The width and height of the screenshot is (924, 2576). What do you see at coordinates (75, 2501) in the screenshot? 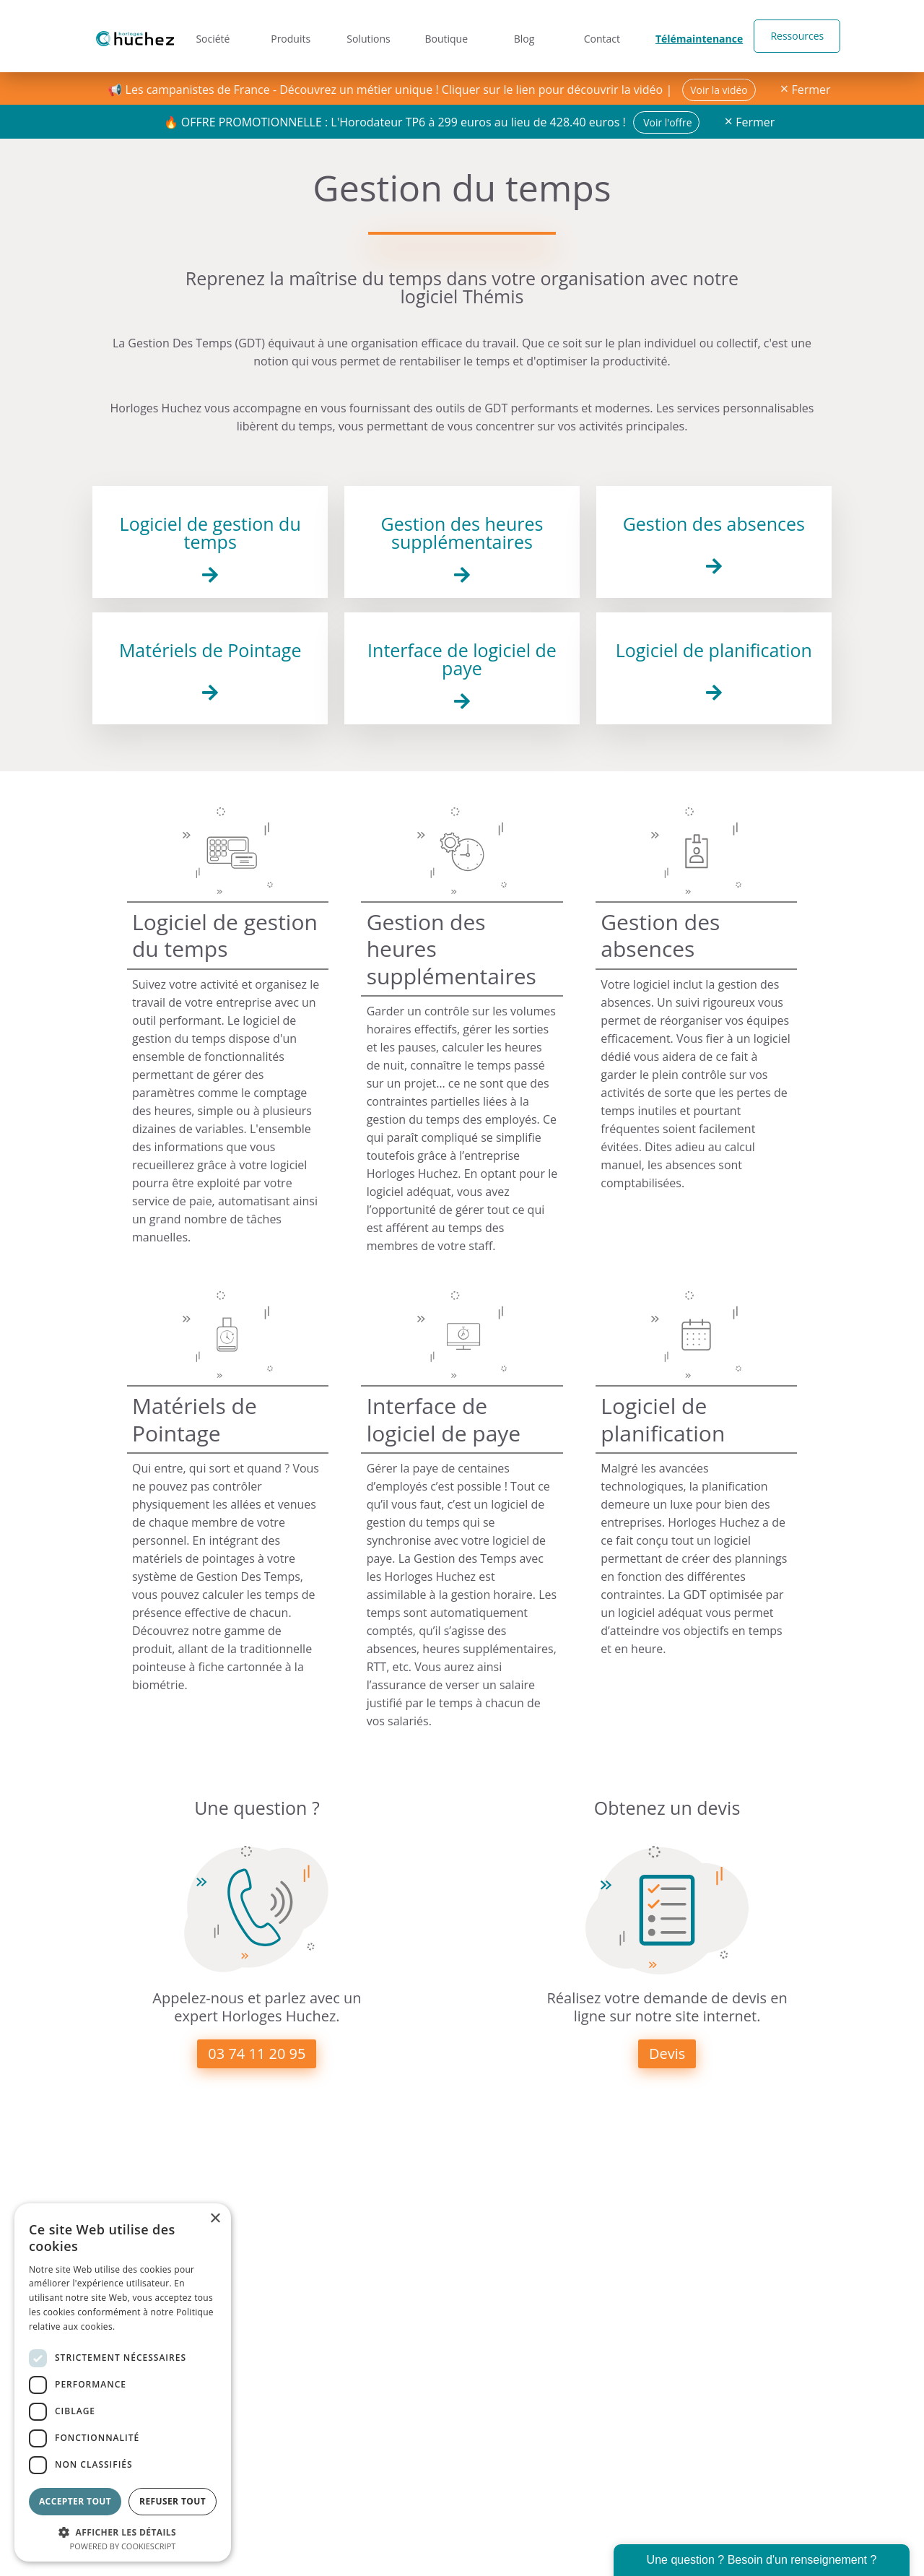
I see `Accepter tout [button]` at bounding box center [75, 2501].